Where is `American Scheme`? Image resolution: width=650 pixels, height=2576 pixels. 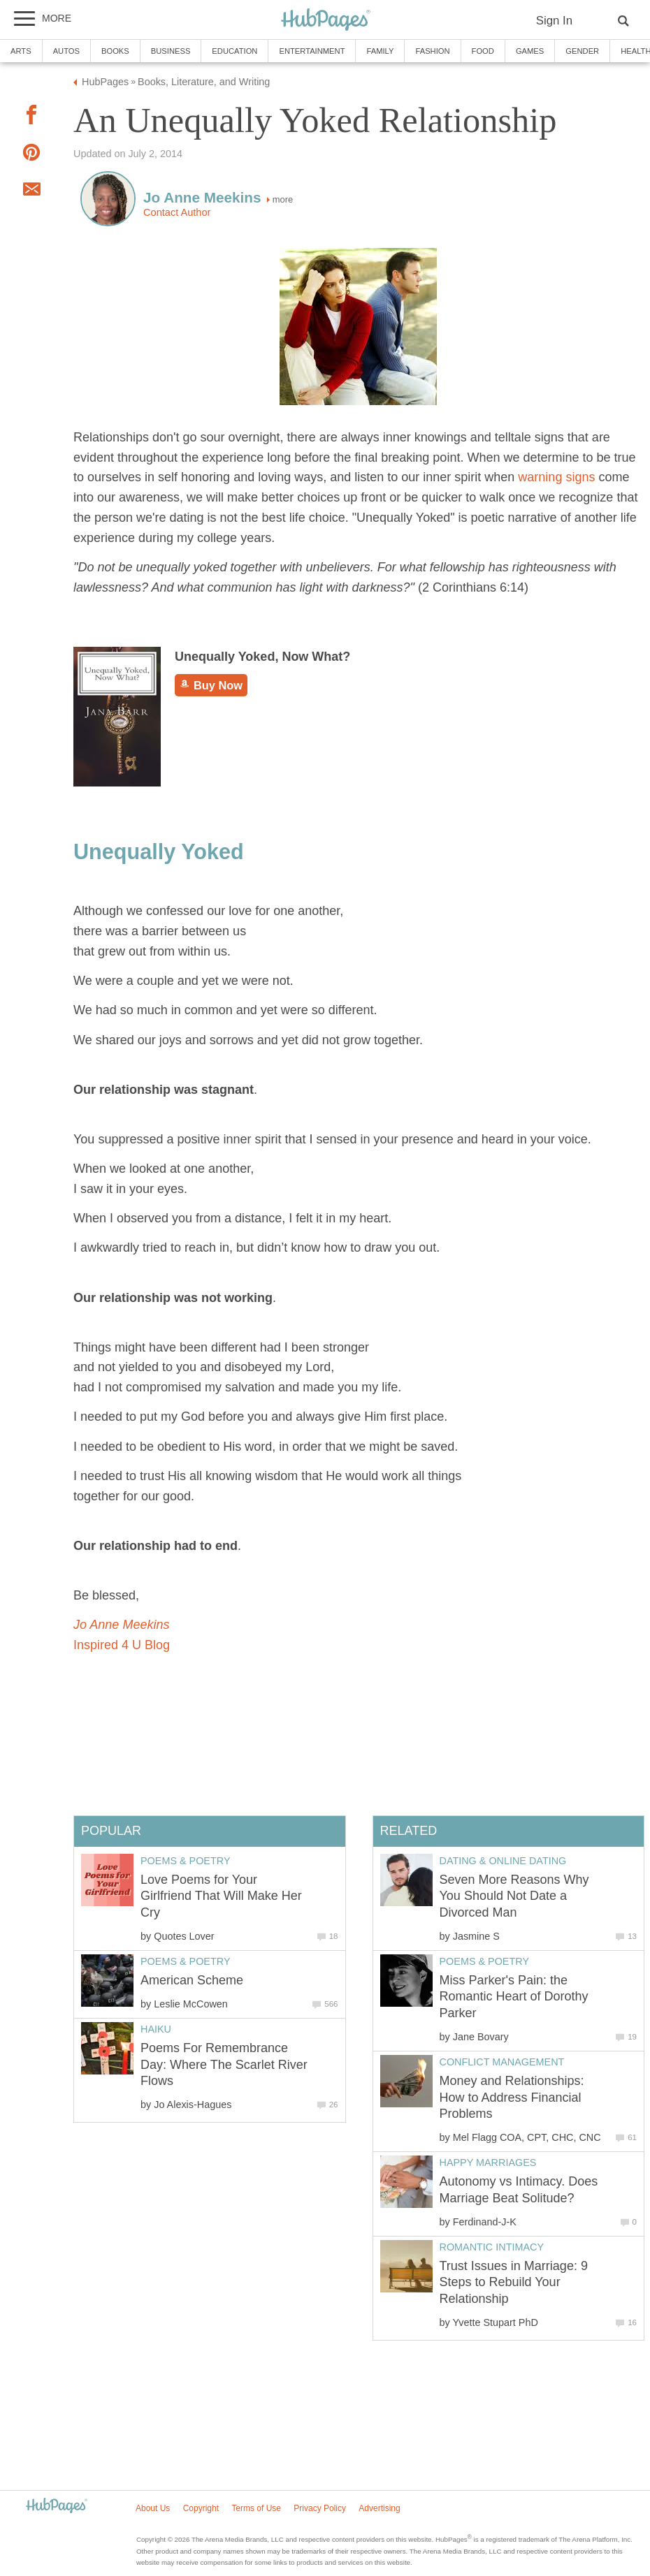
American Scheme is located at coordinates (191, 1980).